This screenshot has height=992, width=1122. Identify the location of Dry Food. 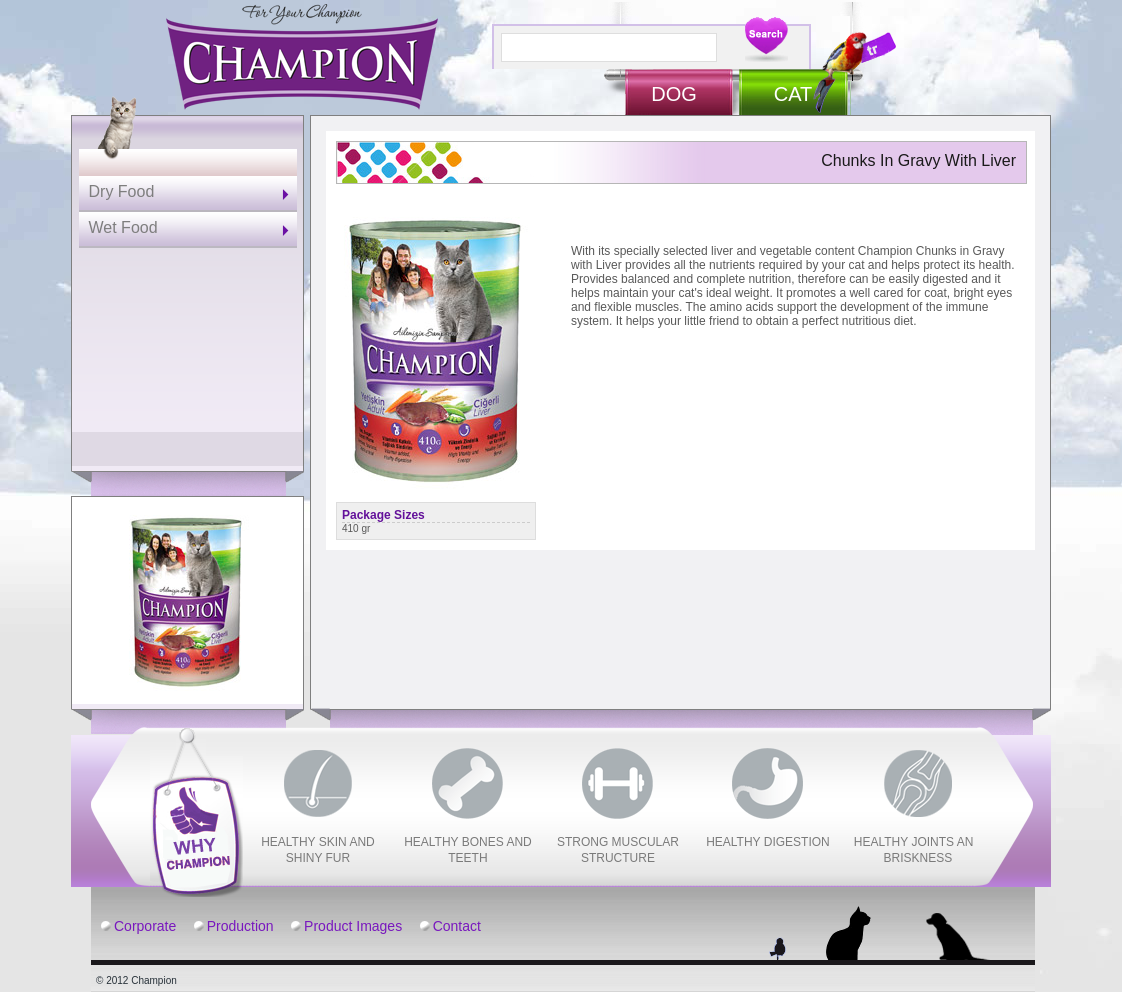
(122, 191).